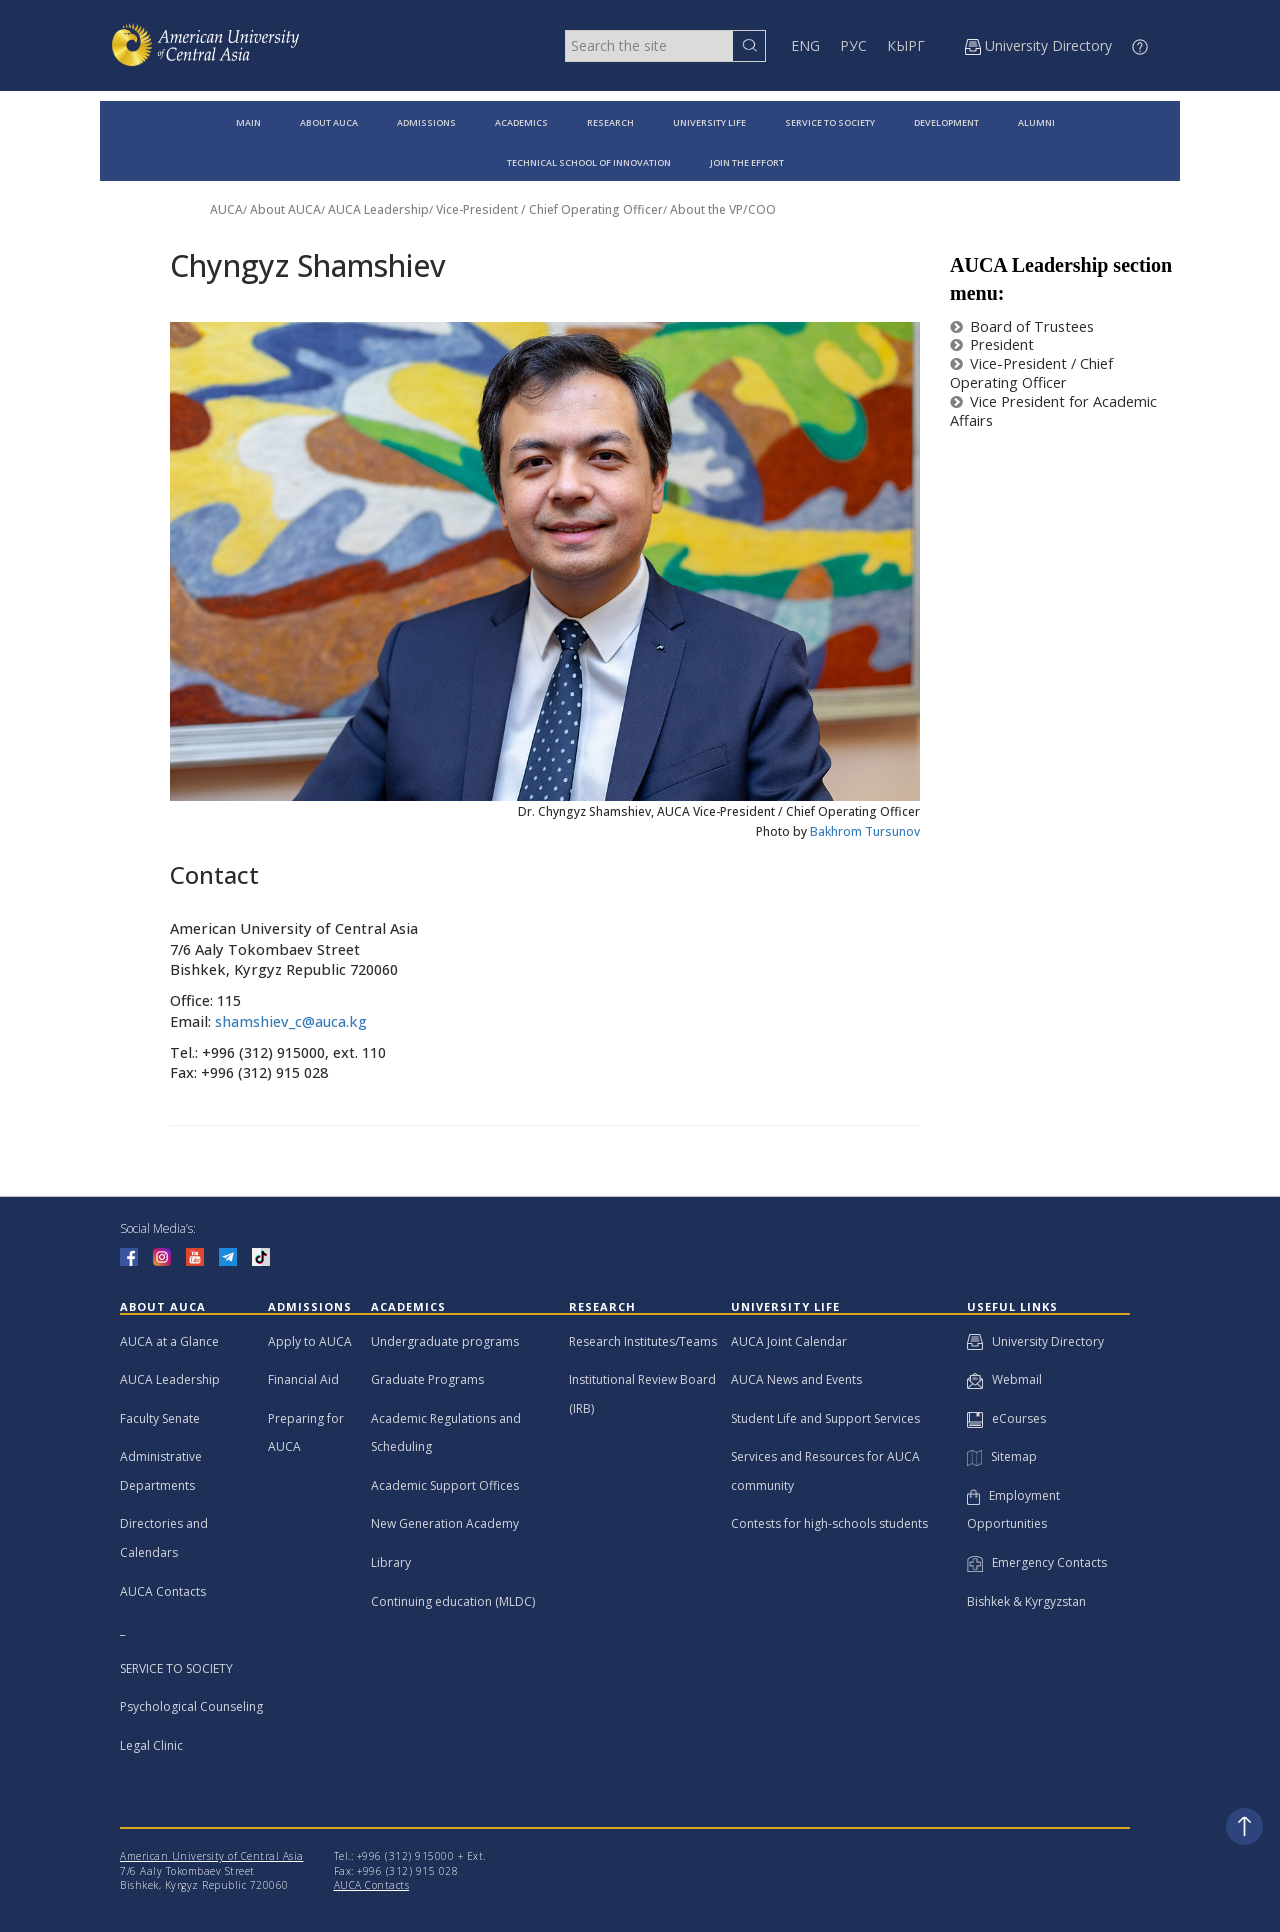 Image resolution: width=1280 pixels, height=1932 pixels. What do you see at coordinates (1002, 1456) in the screenshot?
I see `Sitemap` at bounding box center [1002, 1456].